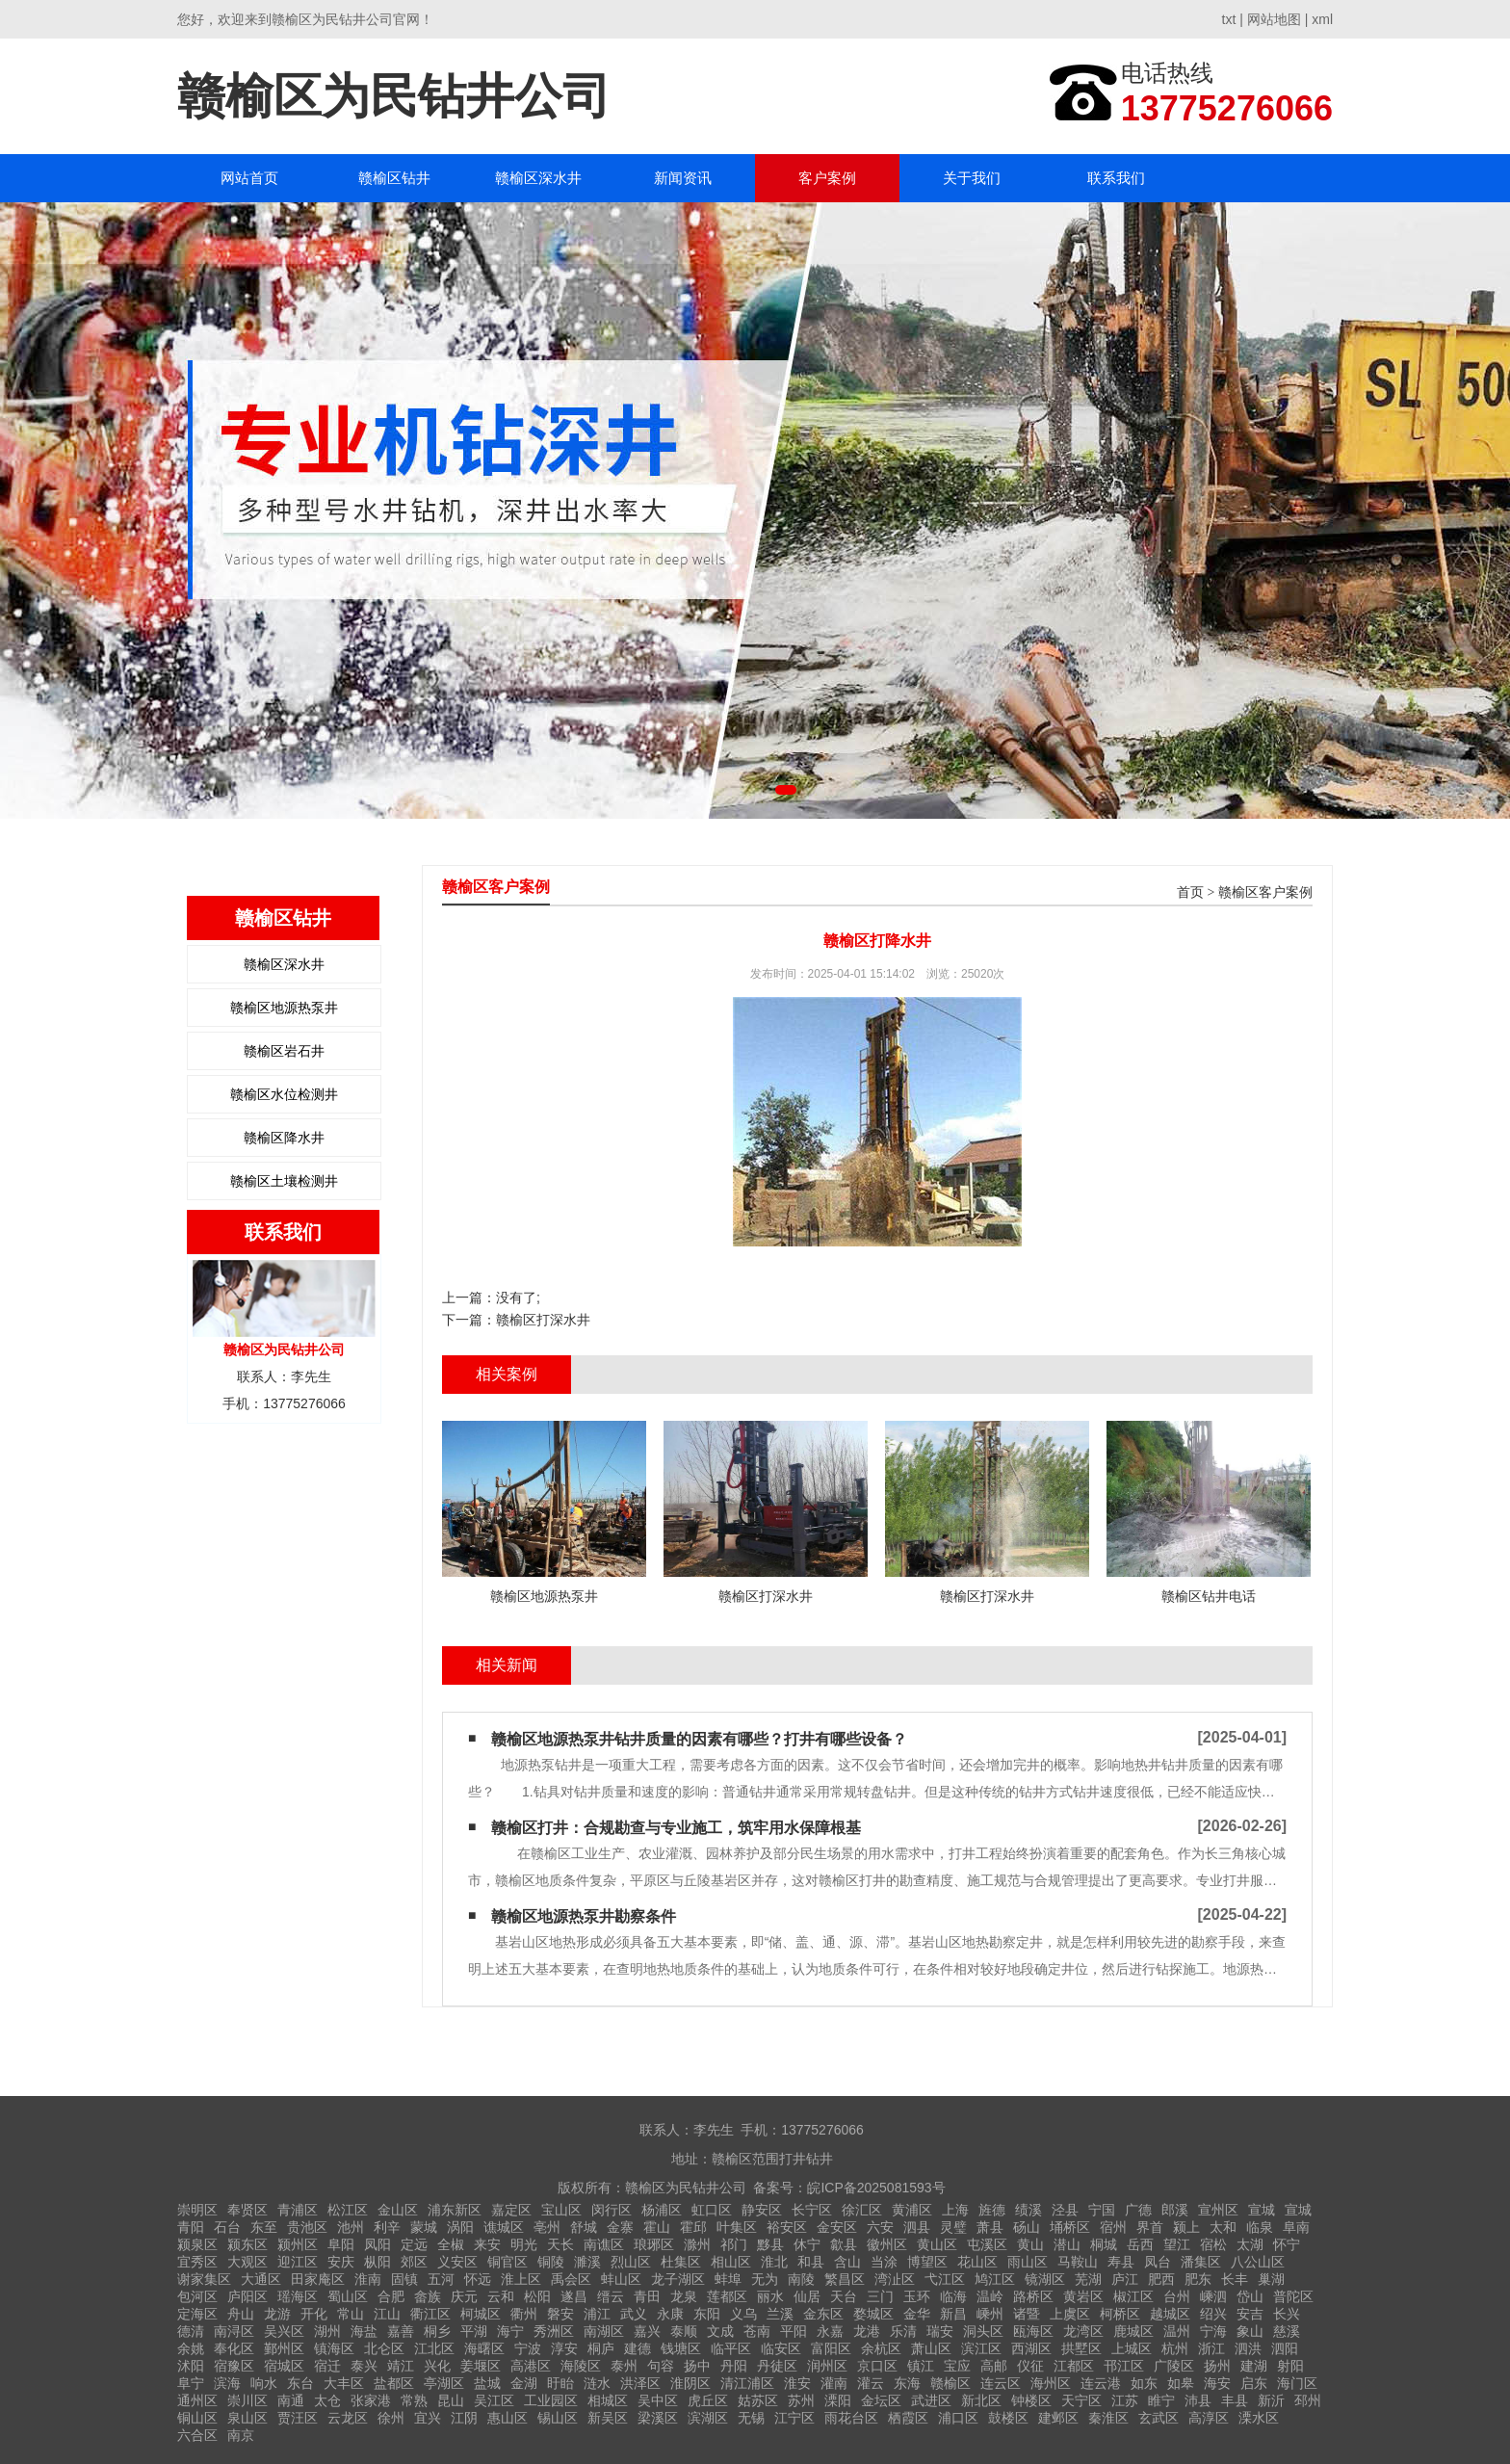  I want to click on 舒城, so click(583, 2227).